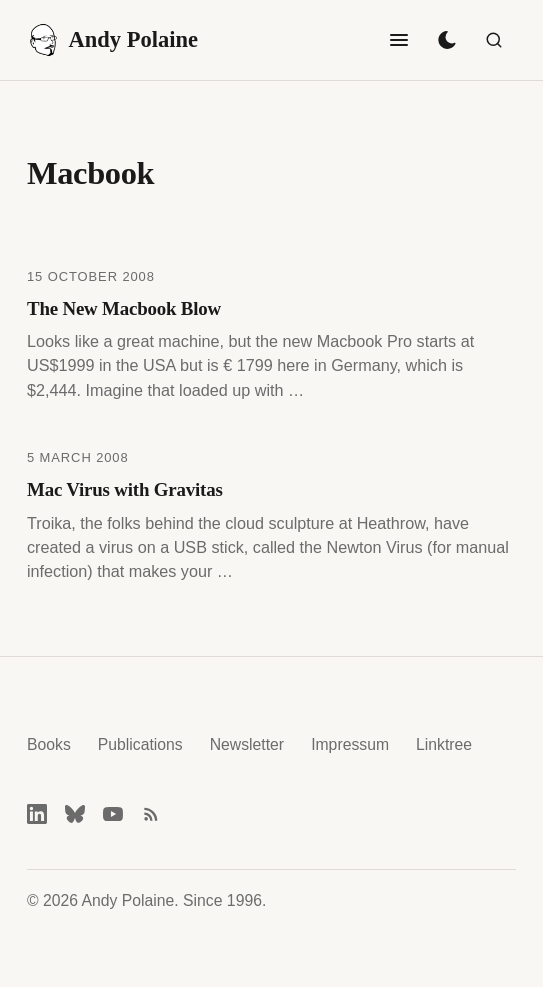  I want to click on The New Macbook Blow, so click(124, 308).